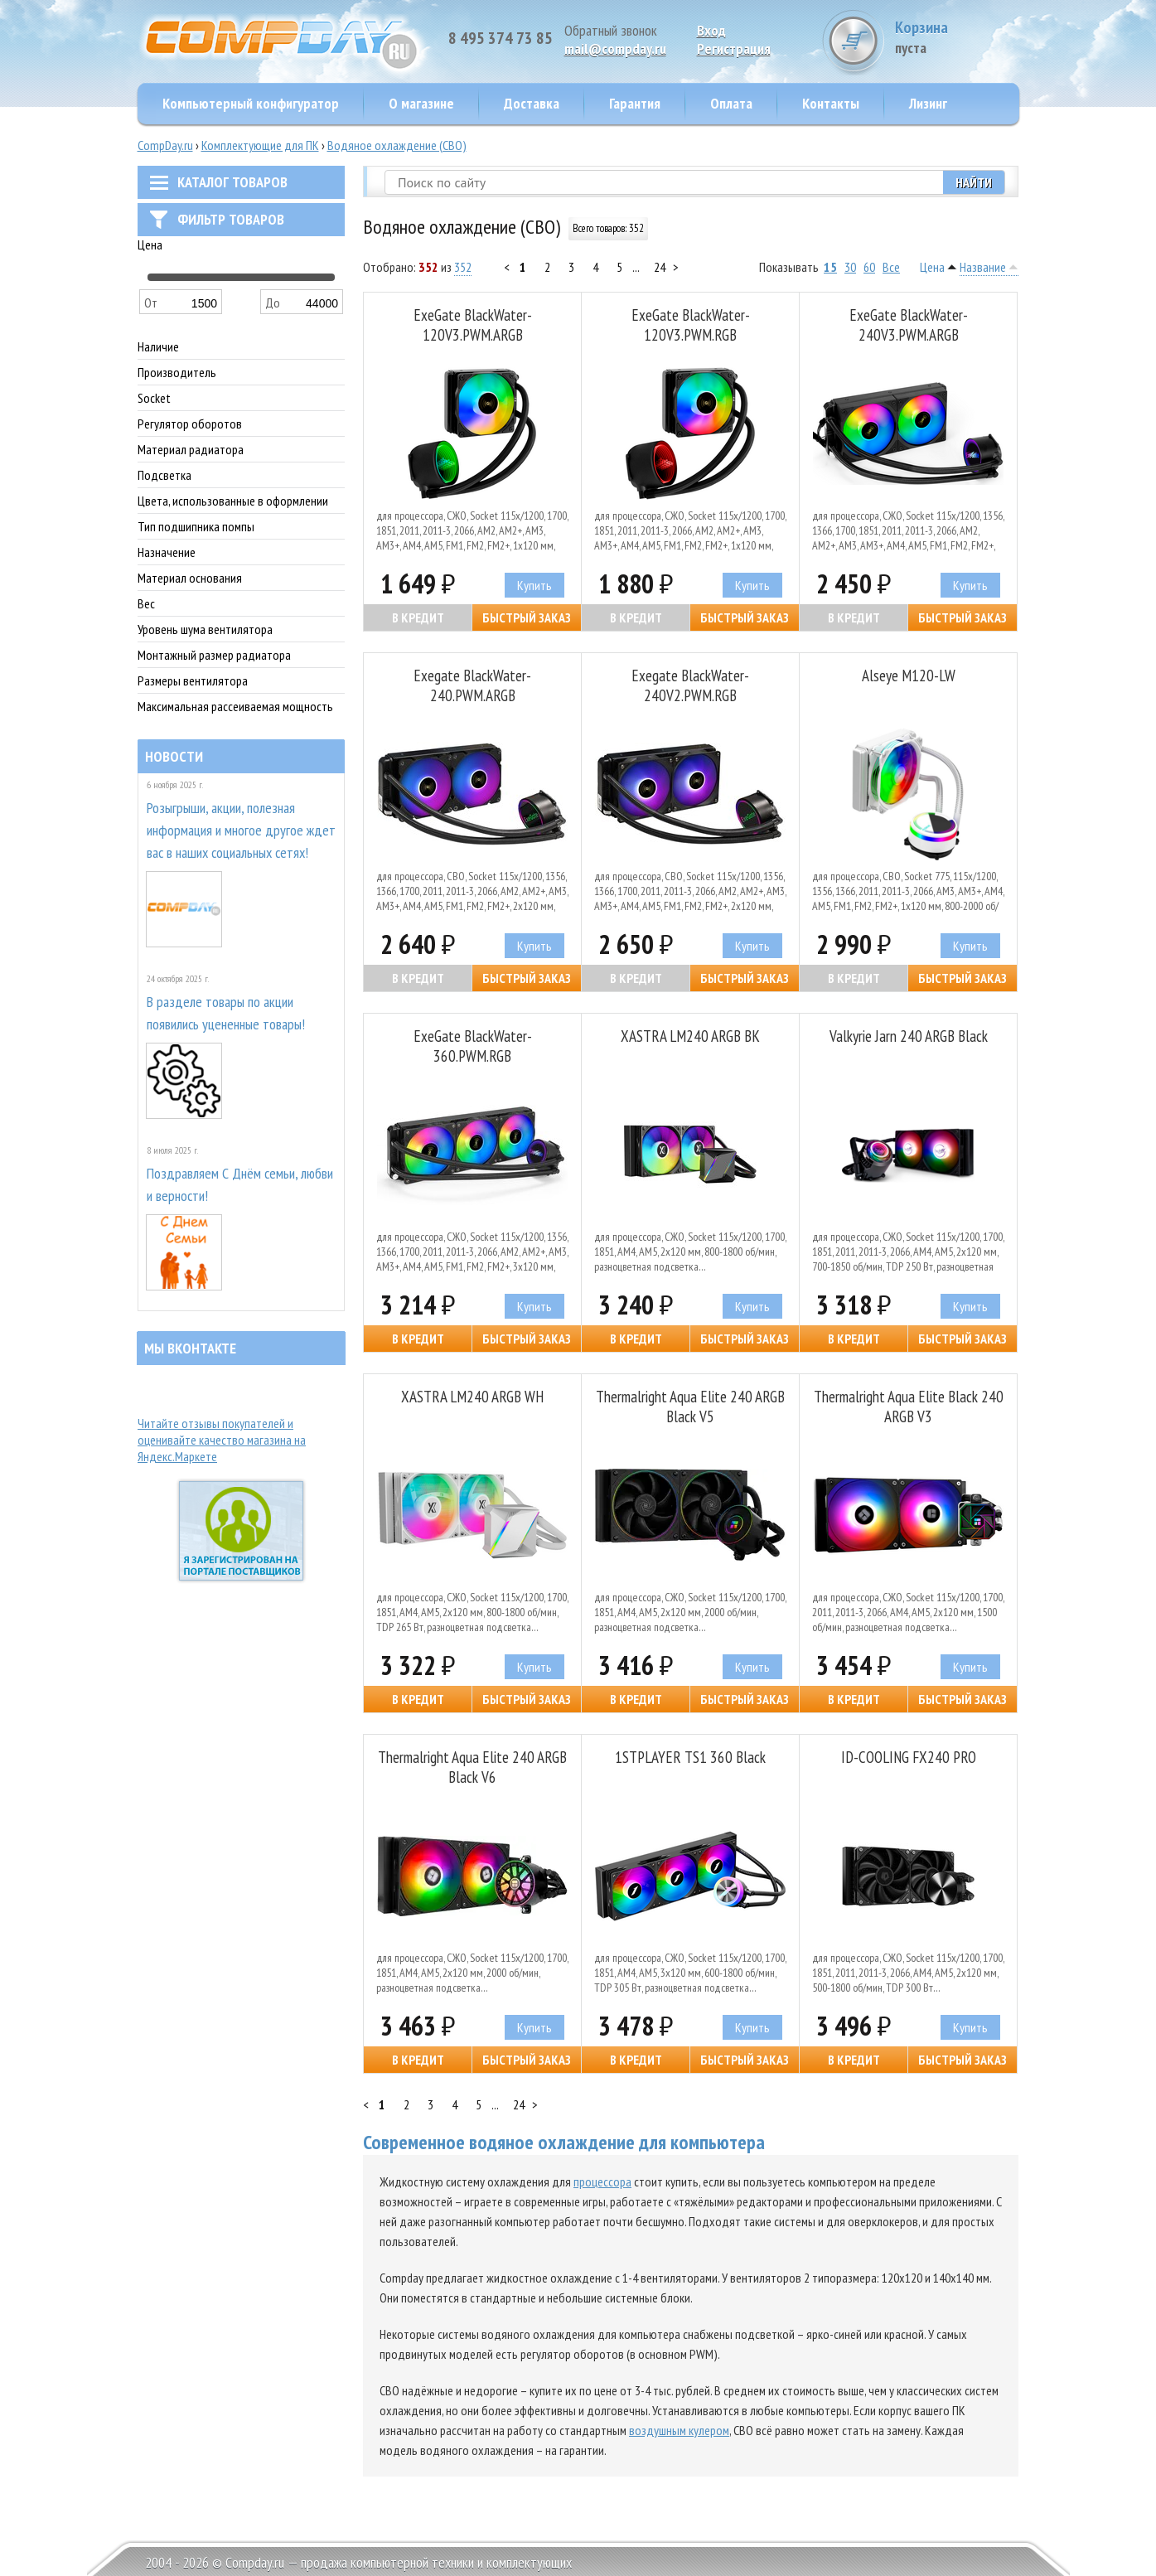 This screenshot has width=1156, height=2576. What do you see at coordinates (734, 48) in the screenshot?
I see `Pегистрация` at bounding box center [734, 48].